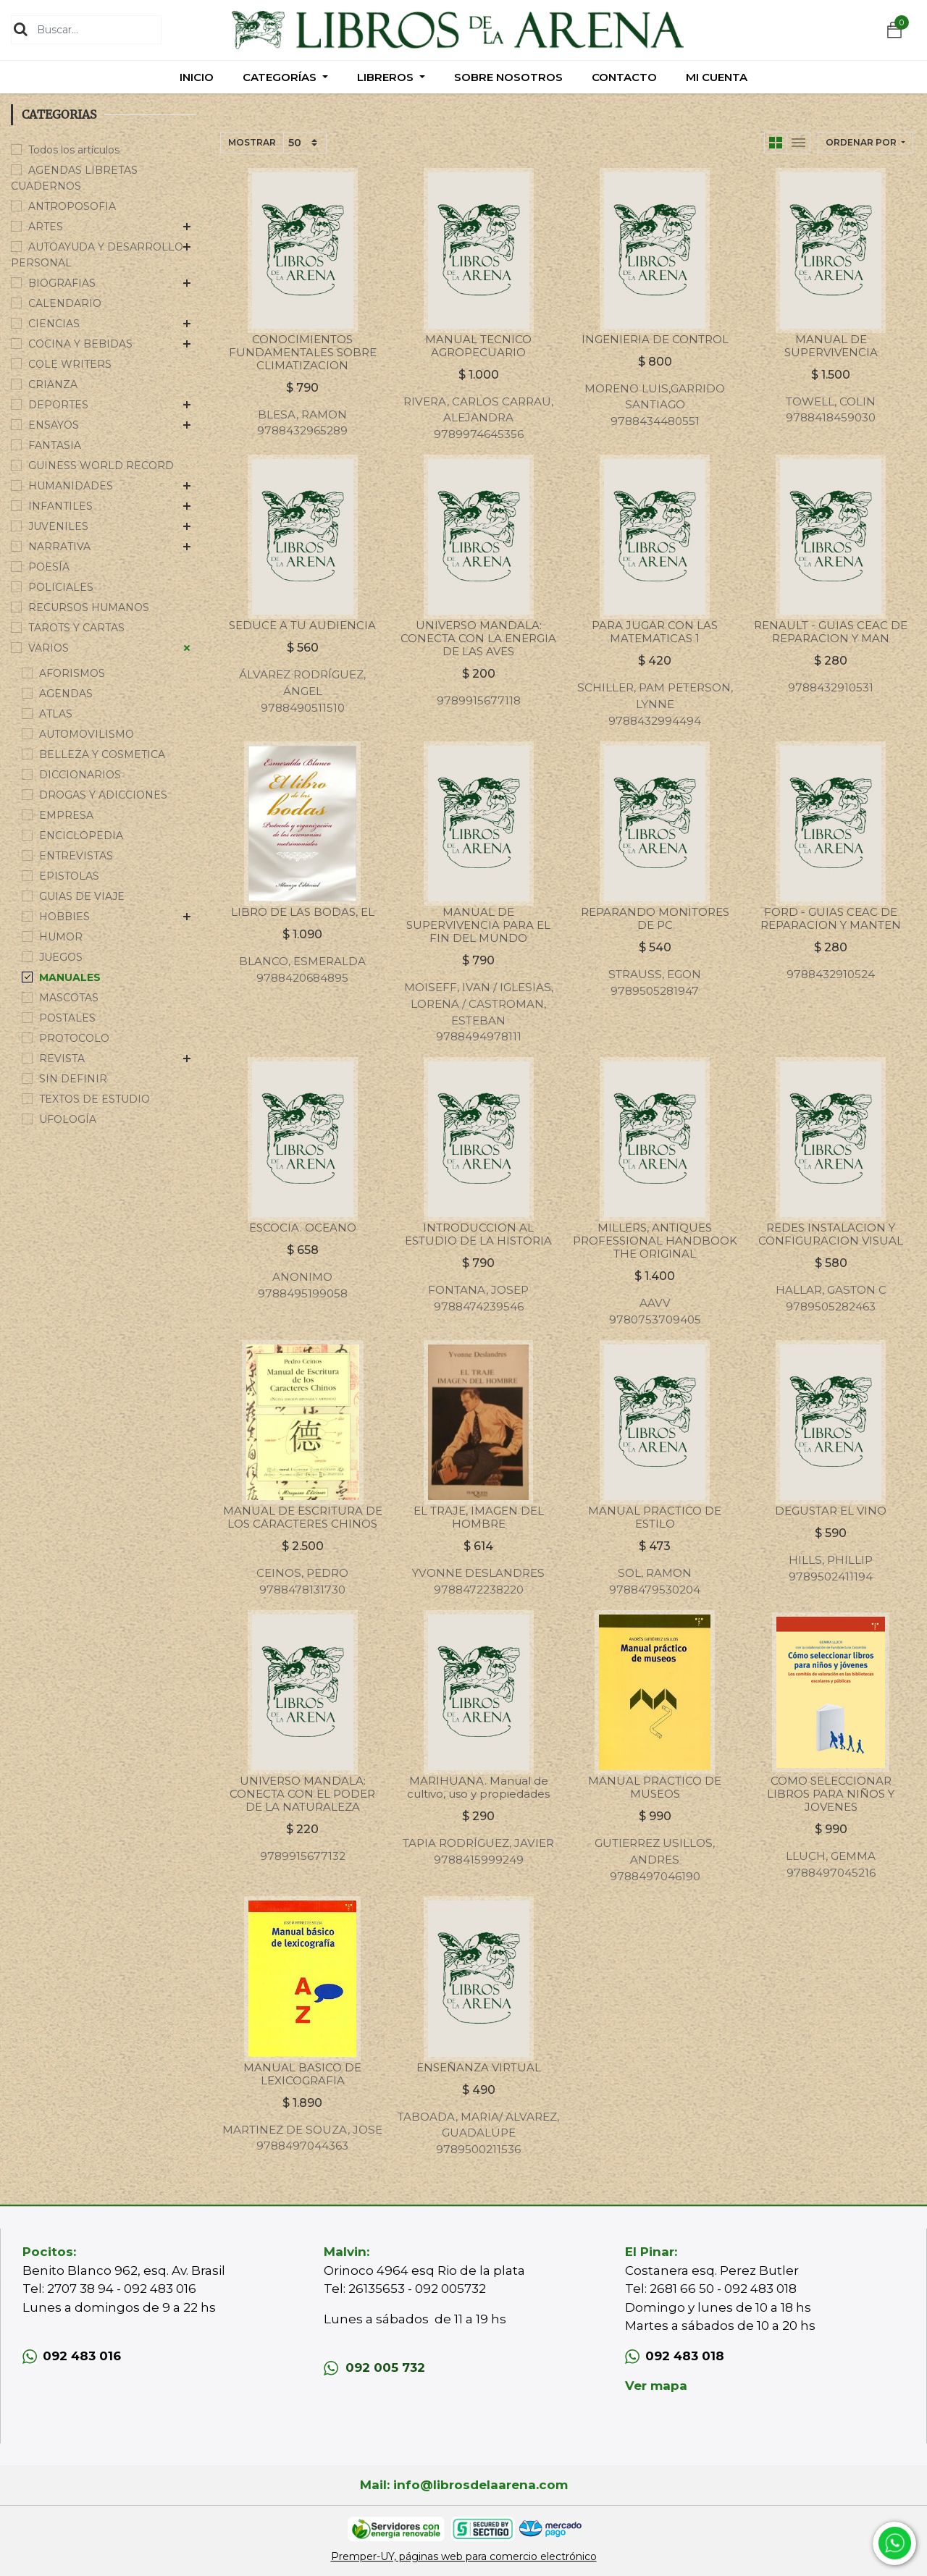 Image resolution: width=927 pixels, height=2576 pixels. Describe the element at coordinates (58, 404) in the screenshot. I see `DEPORTES` at that location.